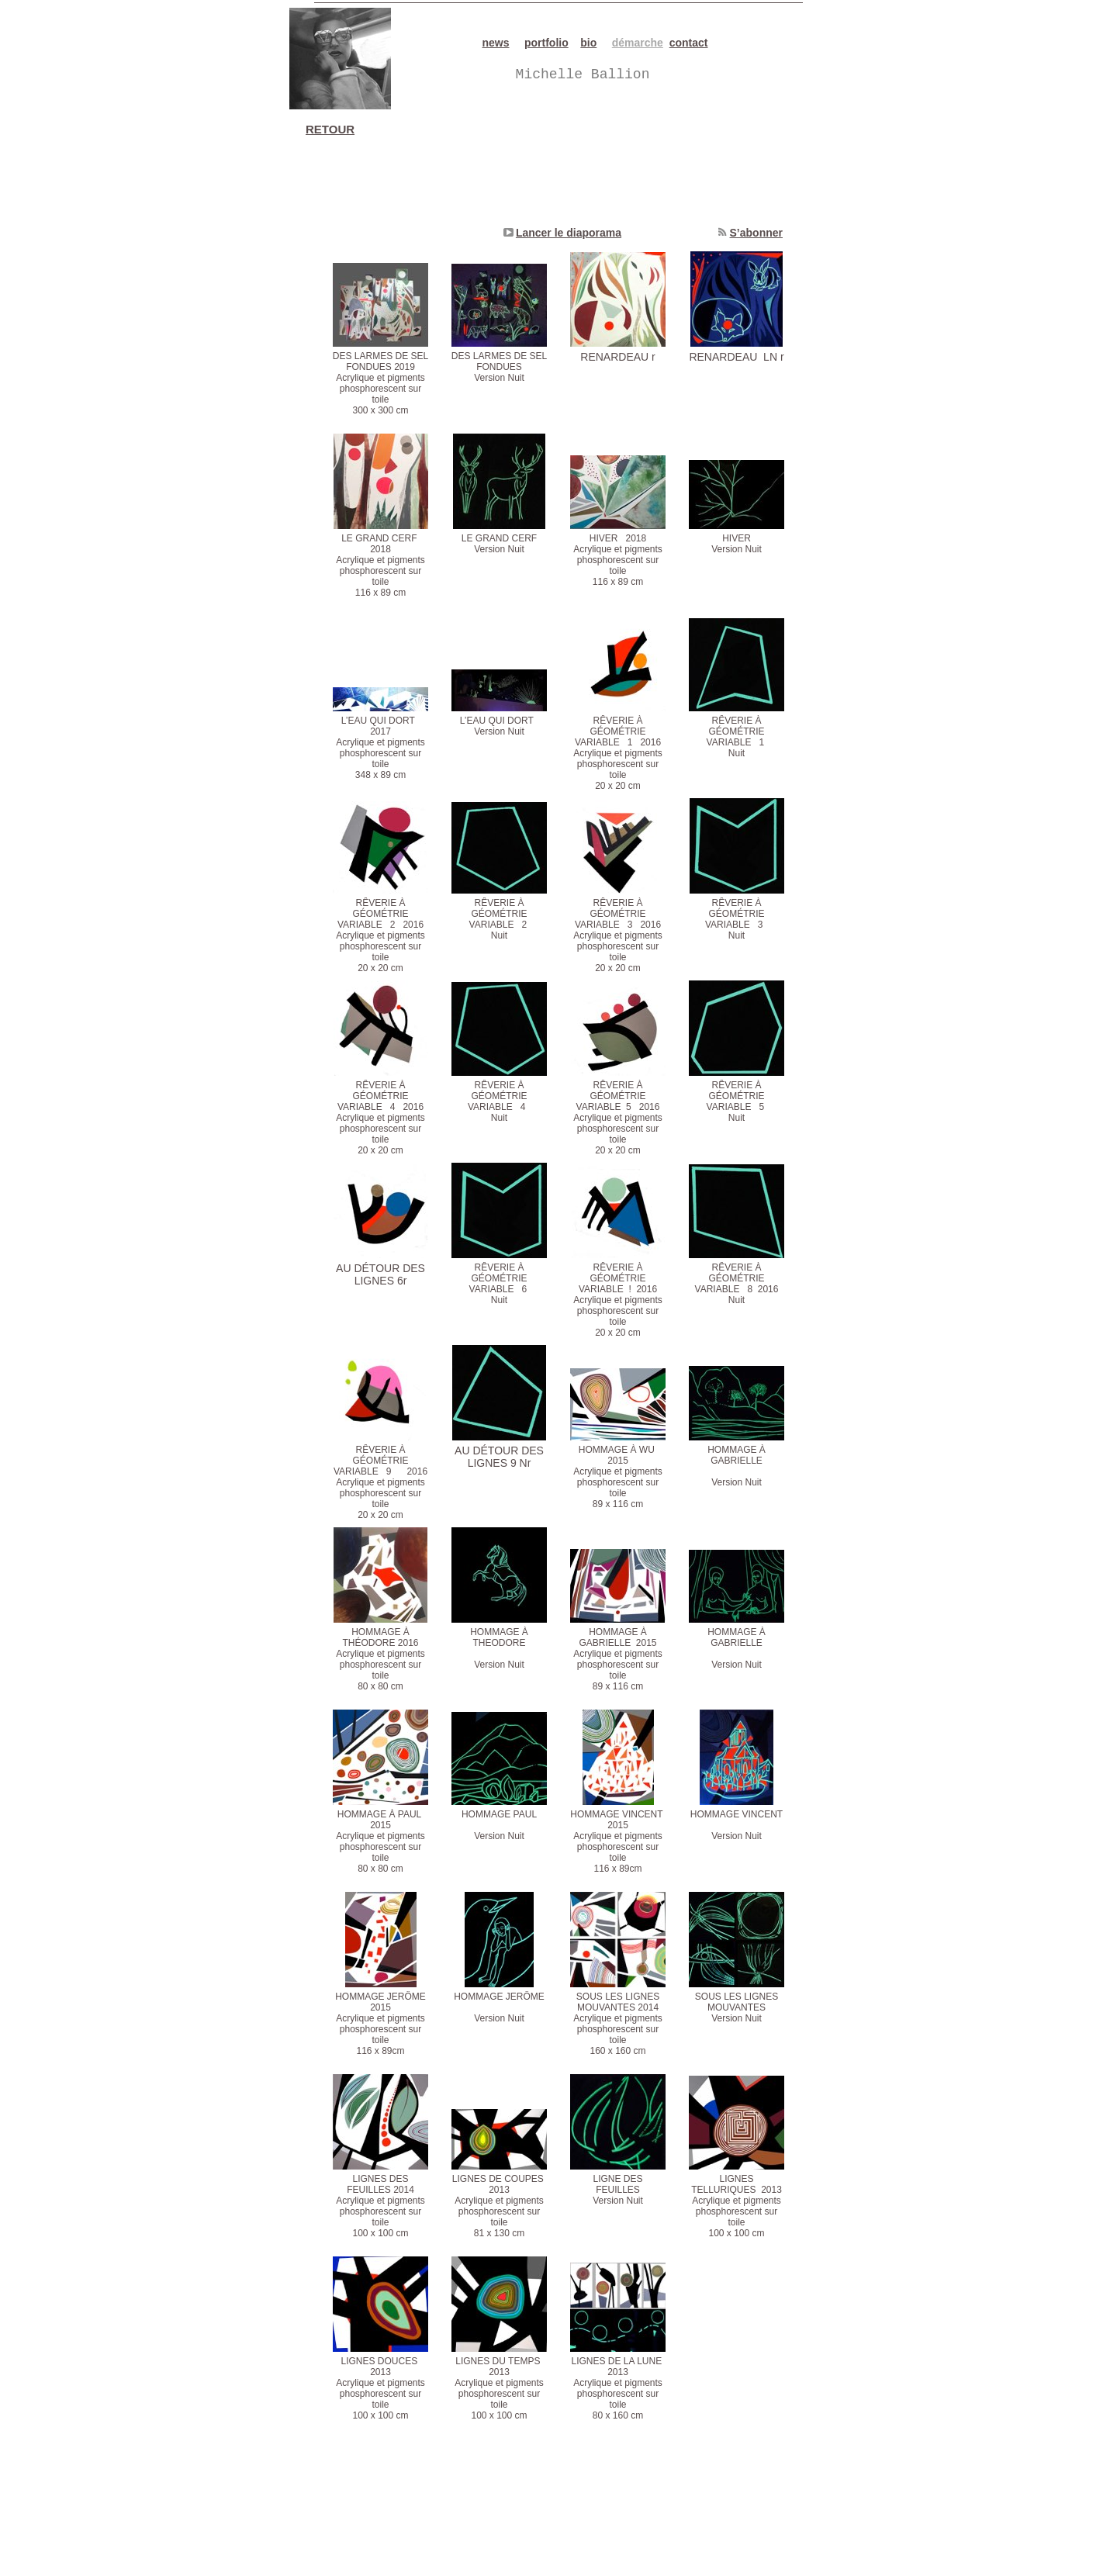 The width and height of the screenshot is (1117, 2576). I want to click on S’abonner, so click(756, 232).